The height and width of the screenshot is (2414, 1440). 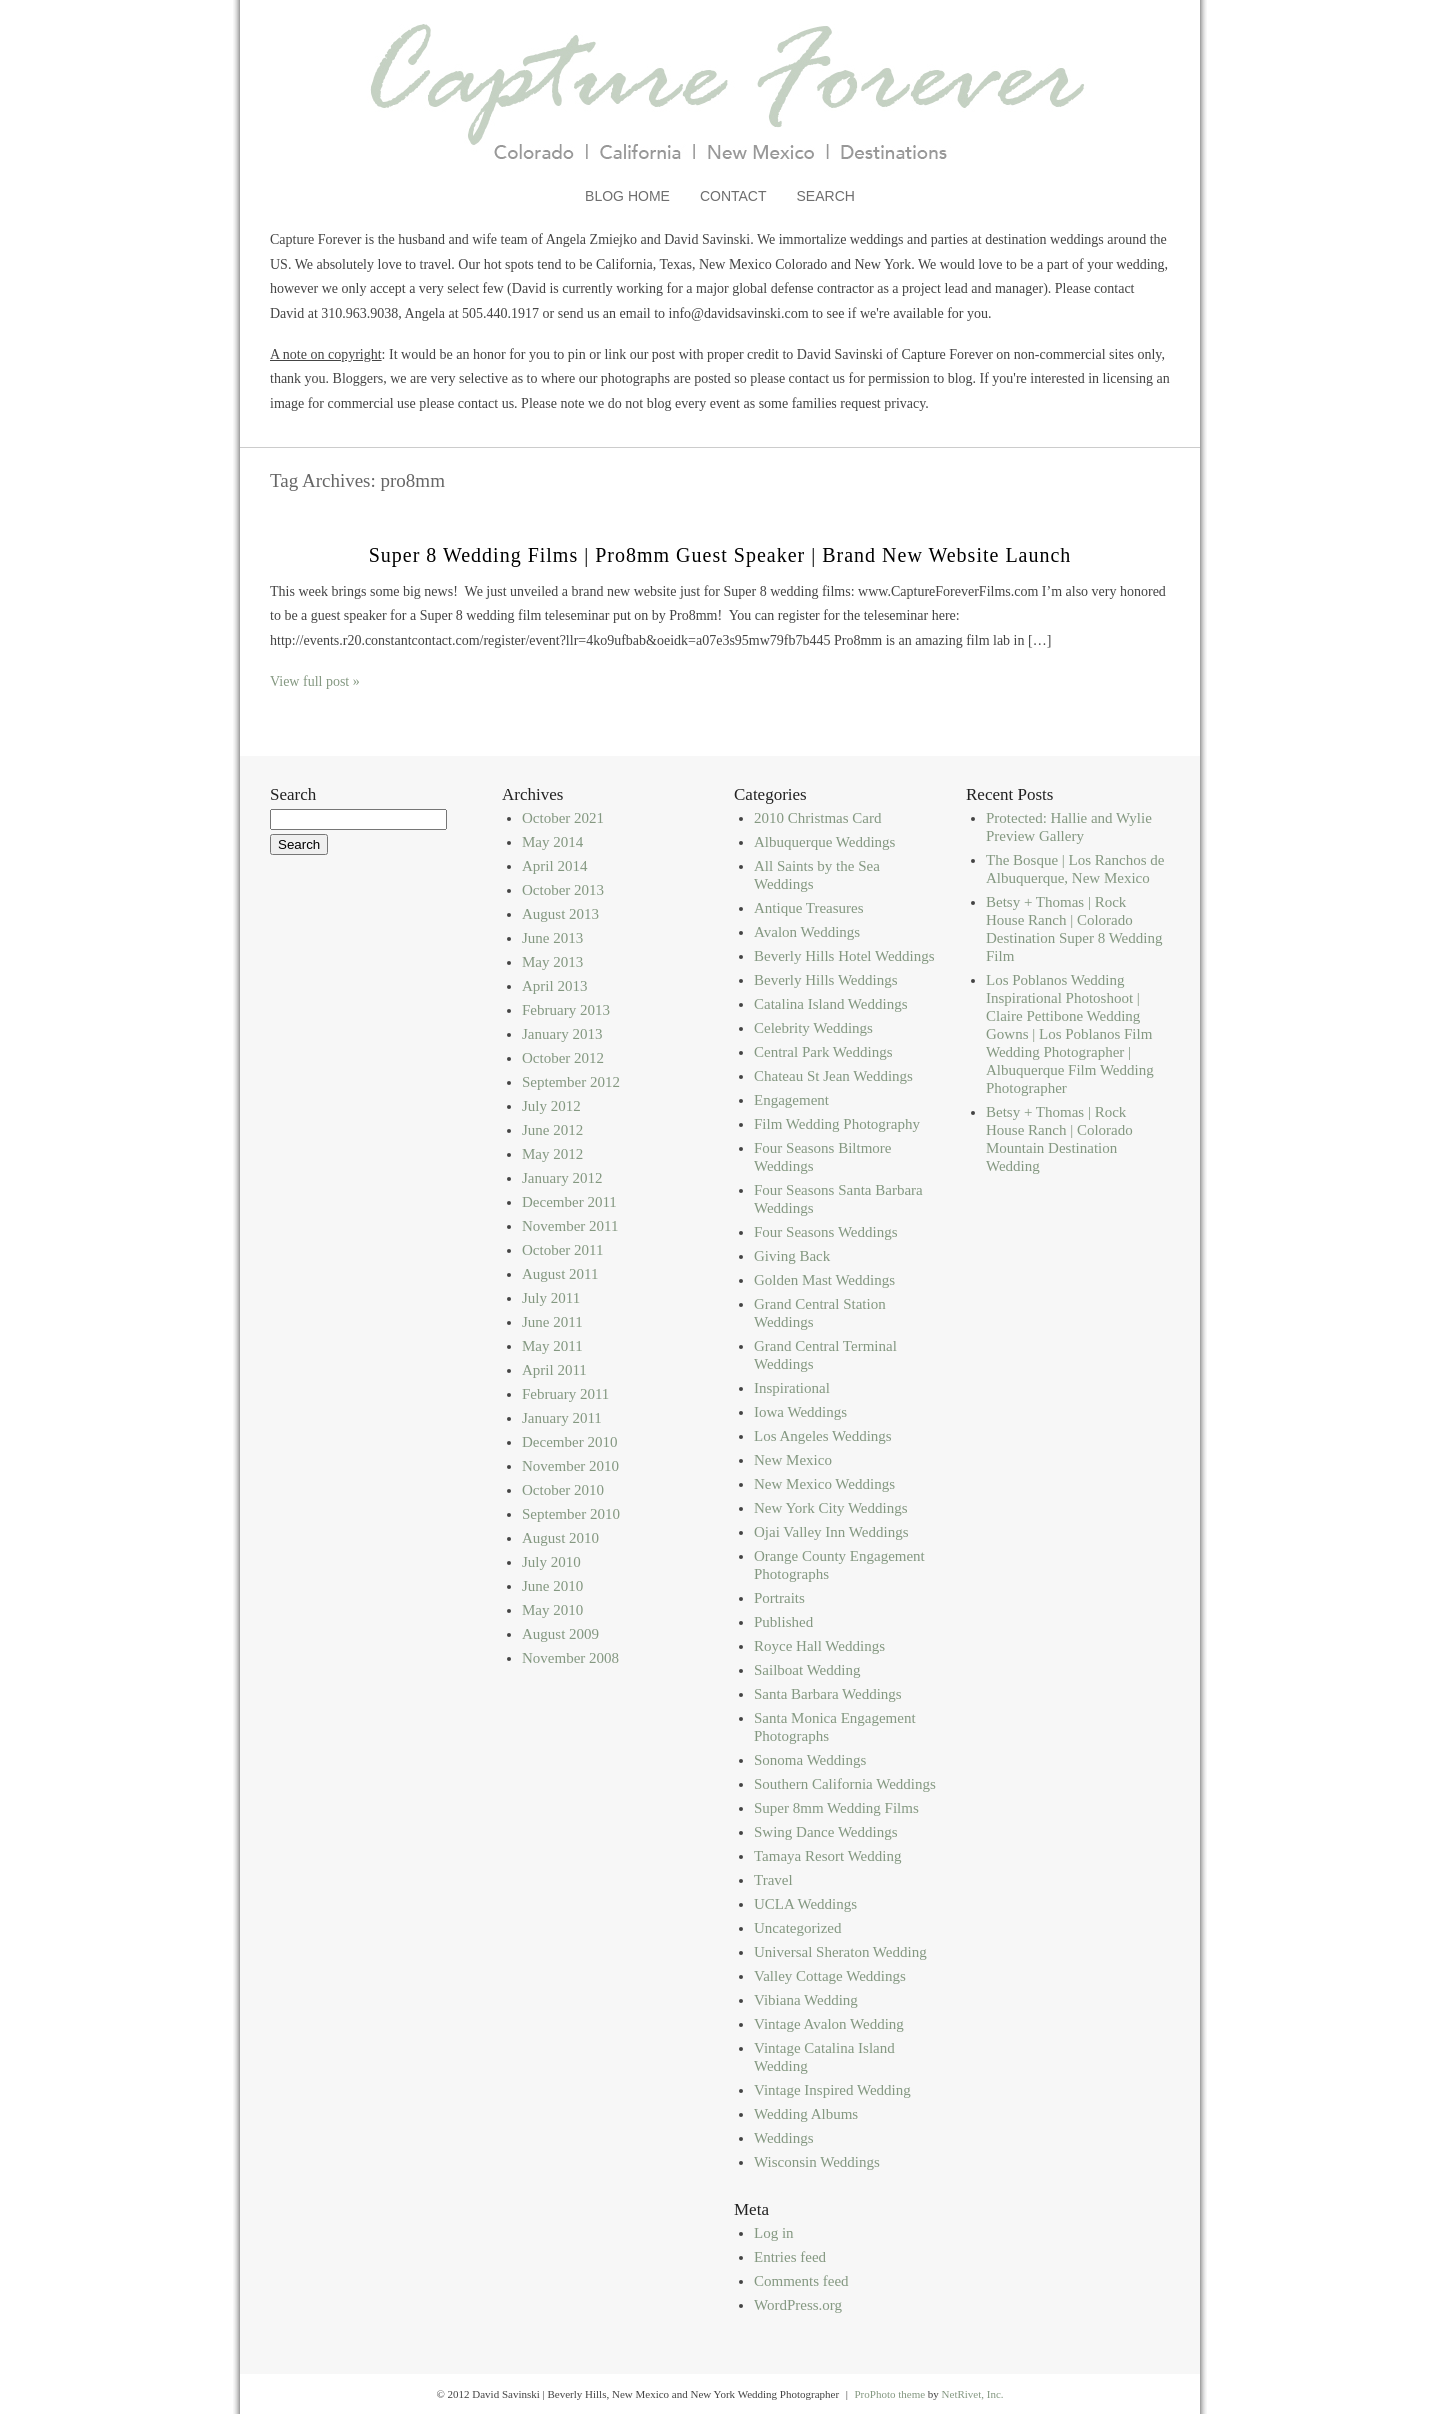 I want to click on Wedding Albums, so click(x=806, y=2114).